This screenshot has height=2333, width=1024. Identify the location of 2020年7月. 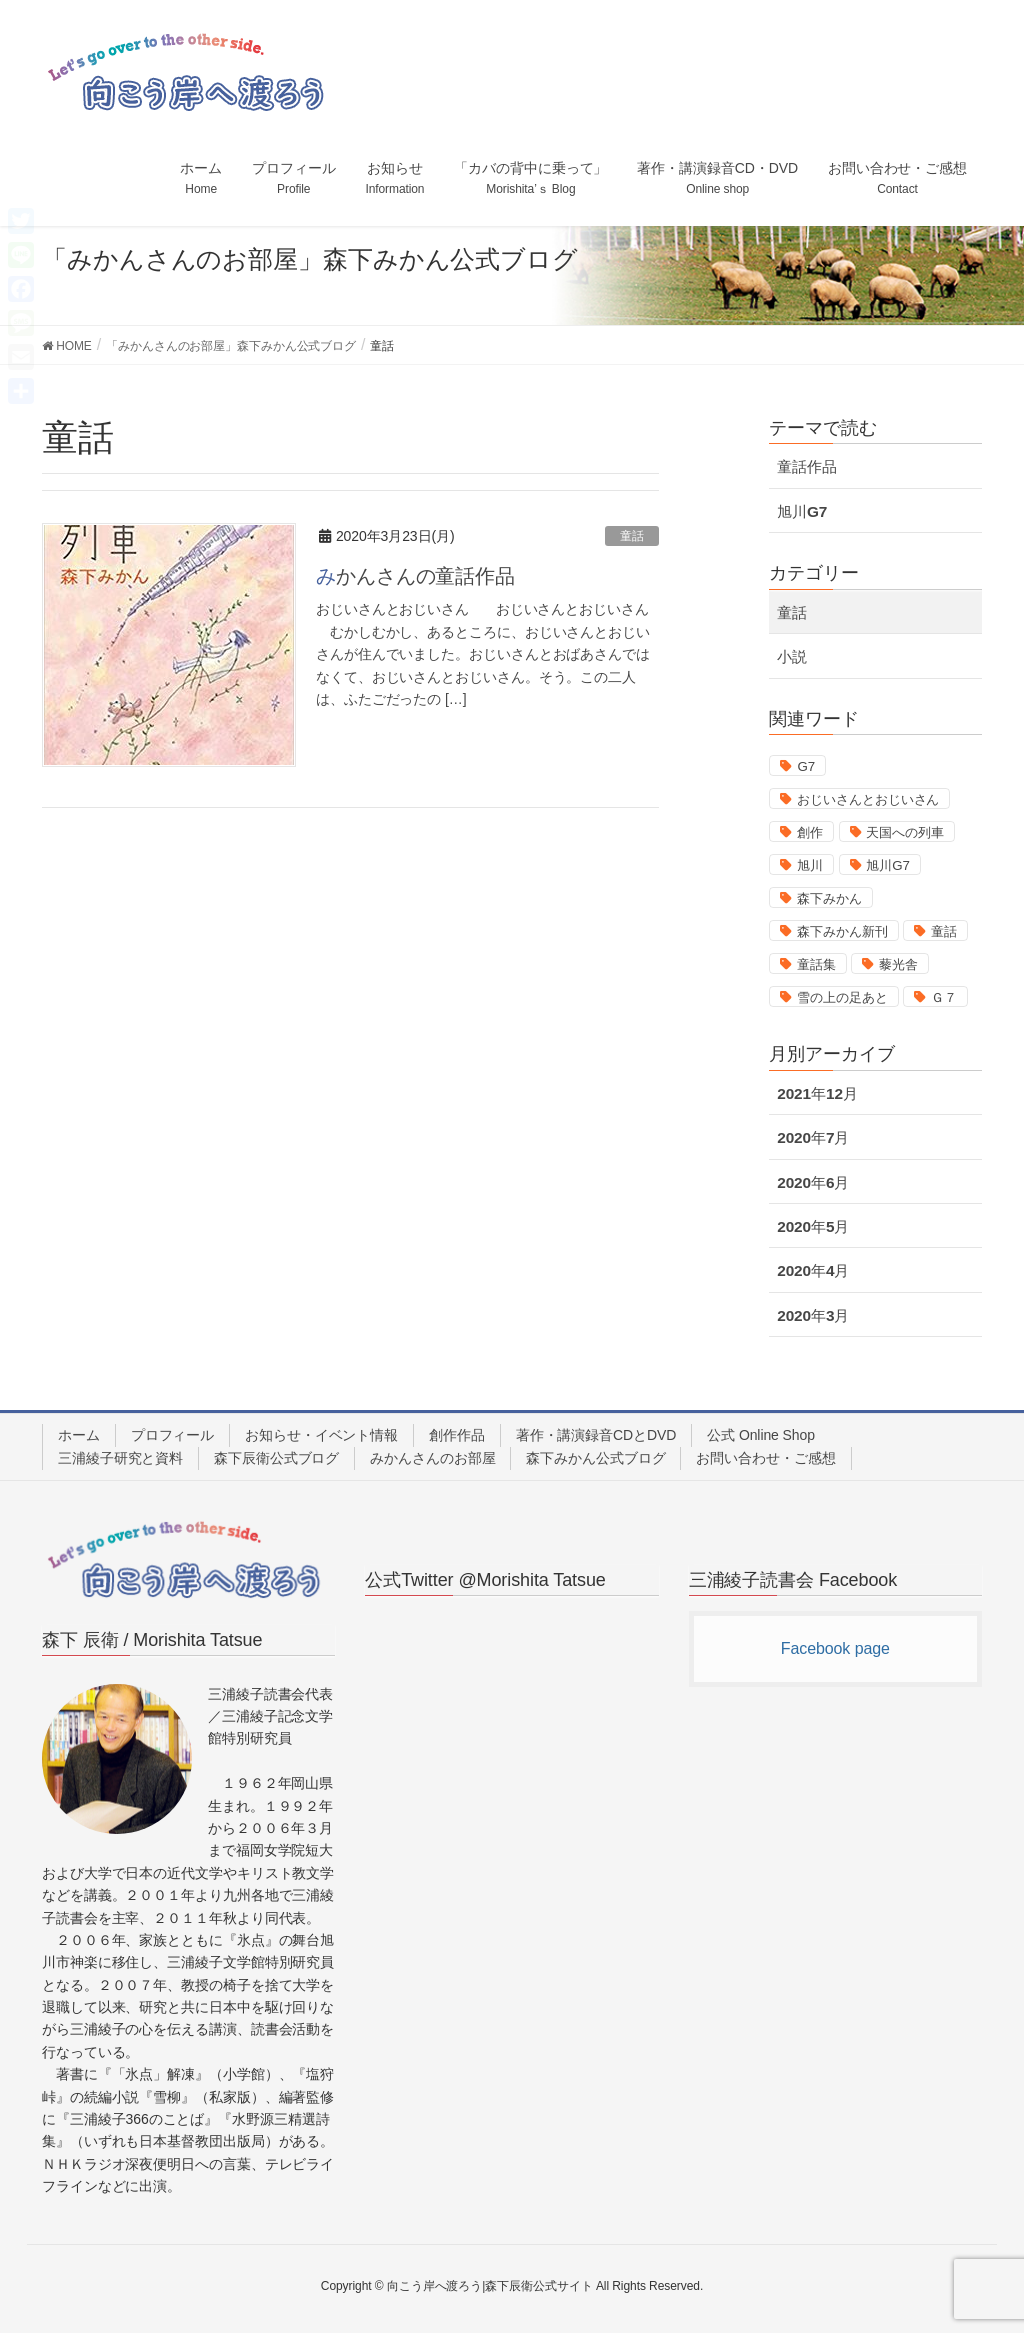
(813, 1137).